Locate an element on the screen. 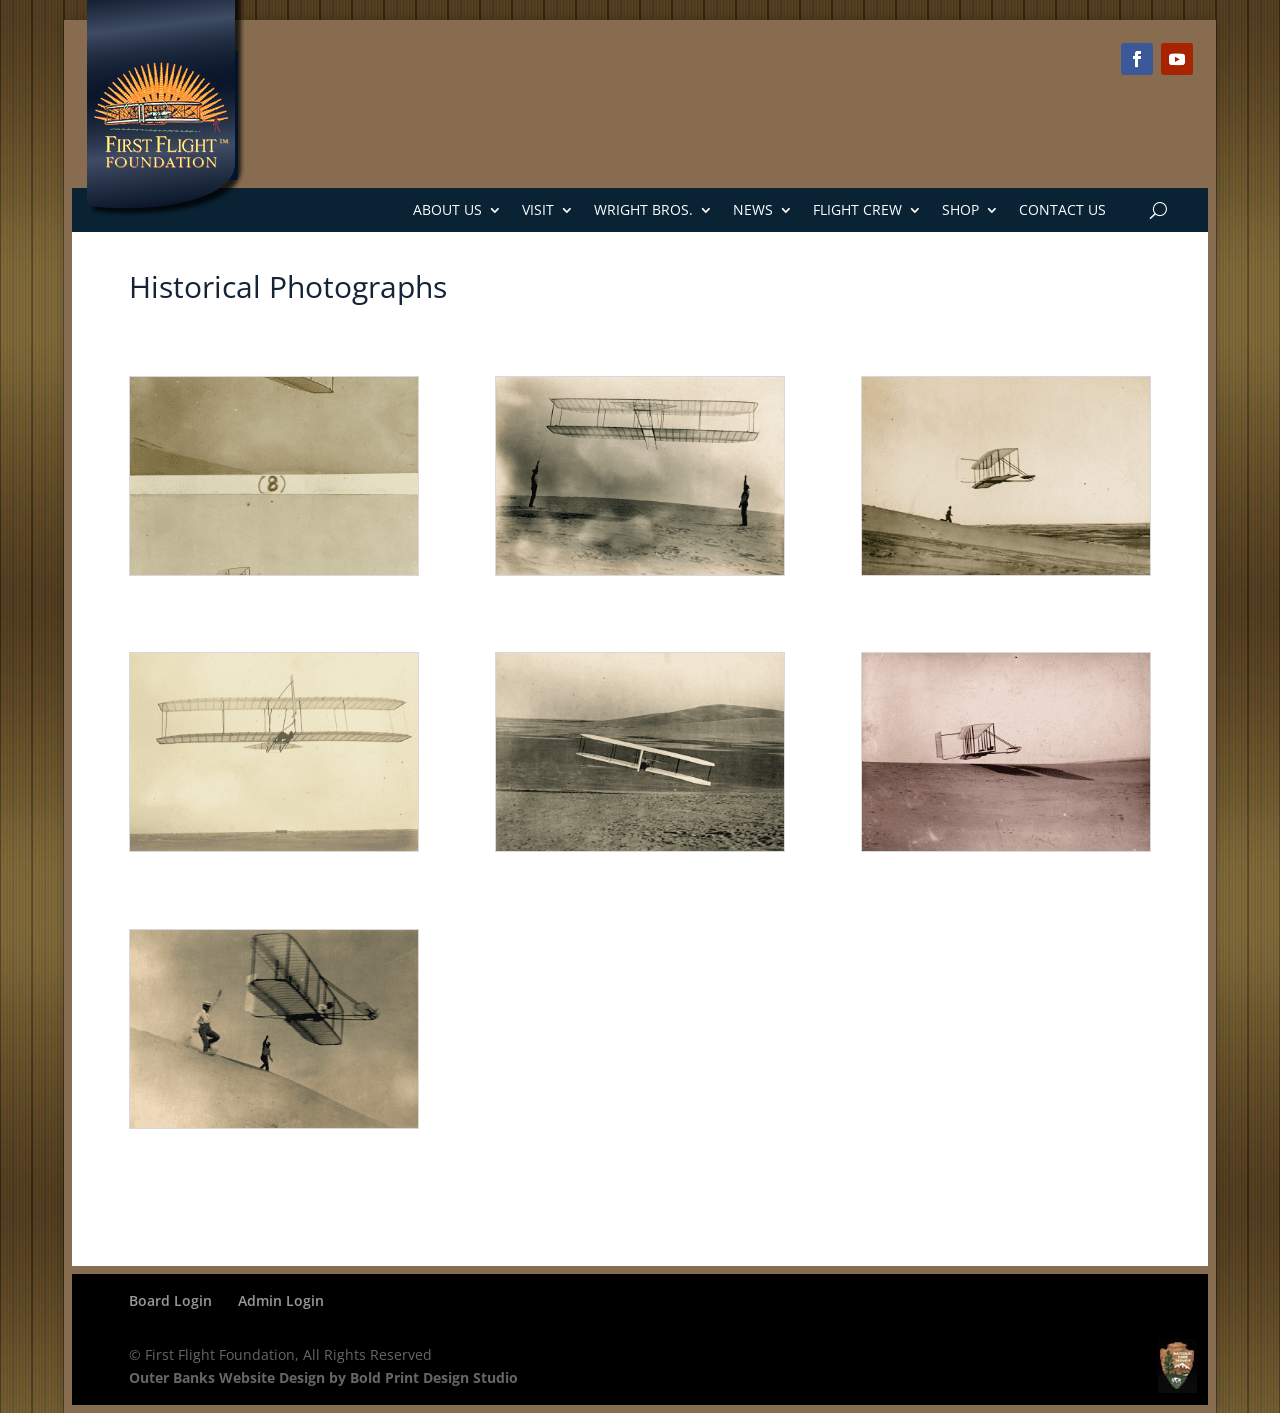 Image resolution: width=1280 pixels, height=1413 pixels. Visit is located at coordinates (538, 209).